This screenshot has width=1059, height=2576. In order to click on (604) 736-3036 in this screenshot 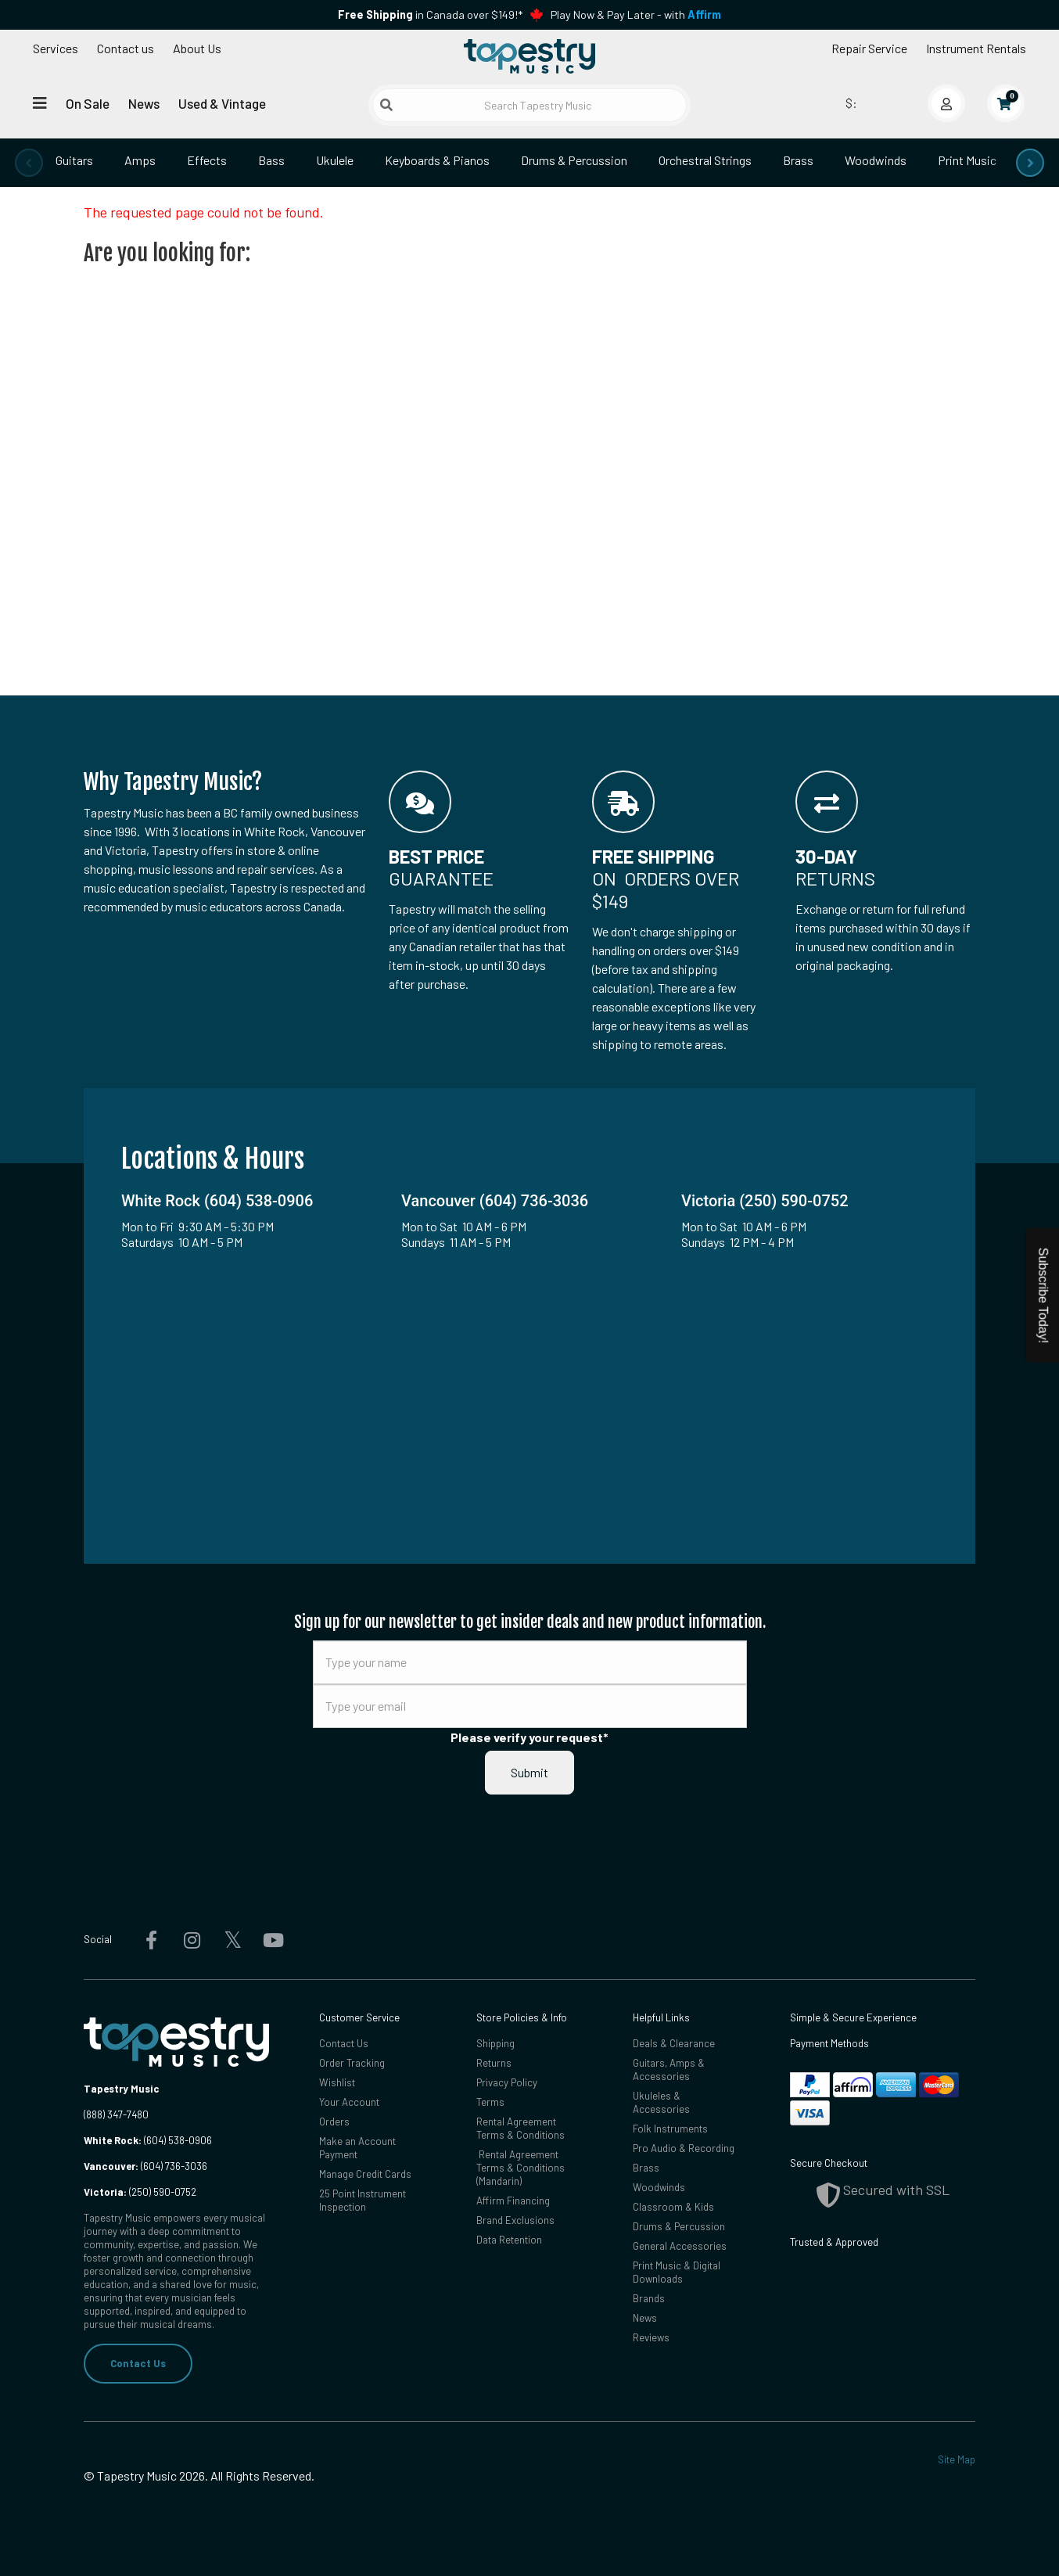, I will do `click(145, 2166)`.